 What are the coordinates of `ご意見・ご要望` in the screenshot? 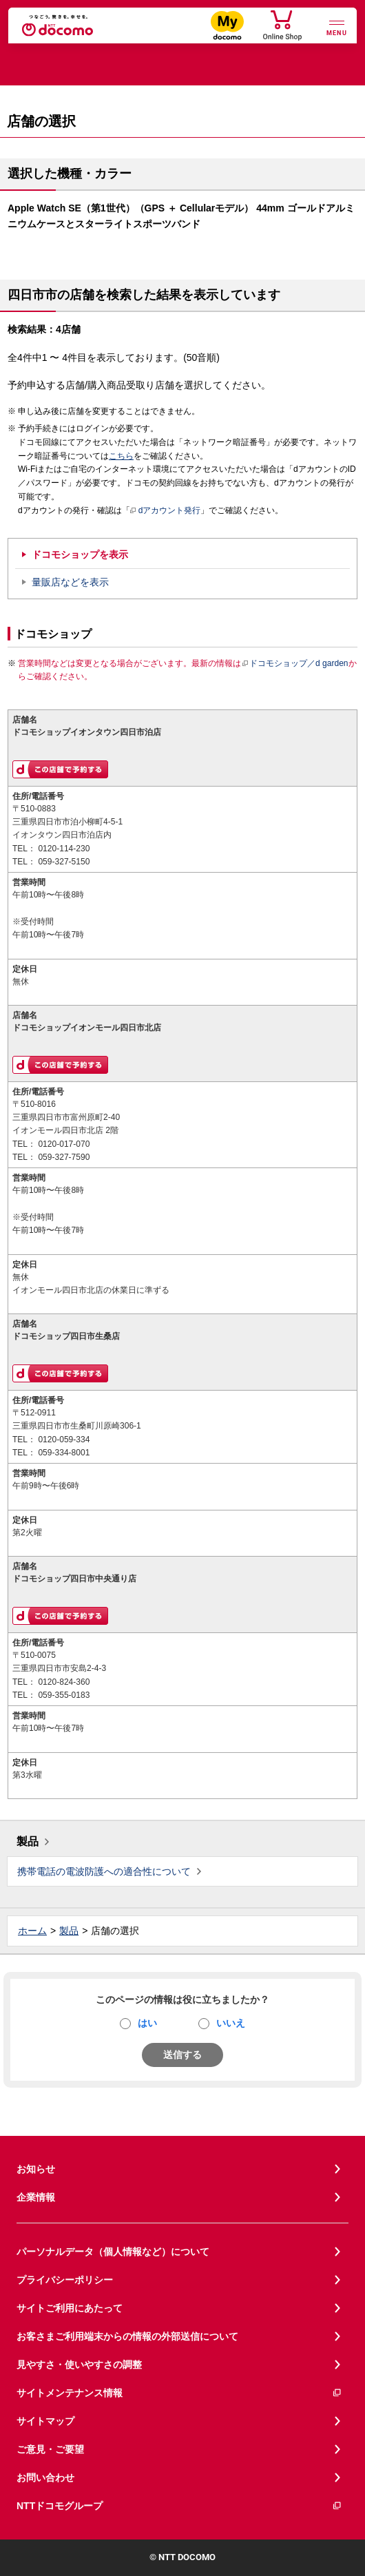 It's located at (50, 2449).